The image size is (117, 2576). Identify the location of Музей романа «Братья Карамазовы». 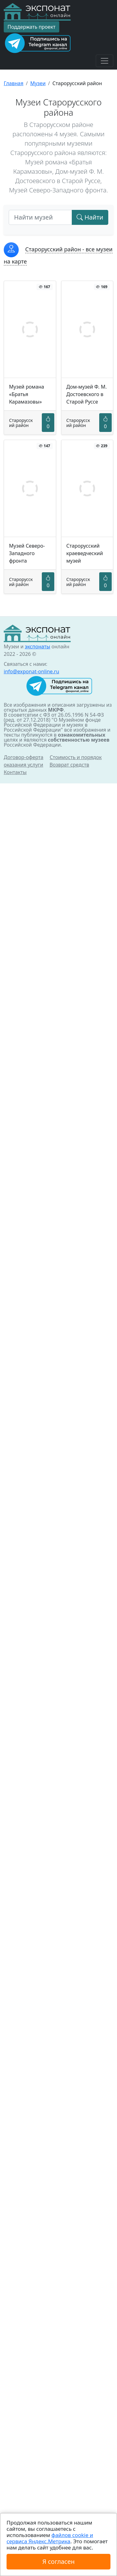
(26, 394).